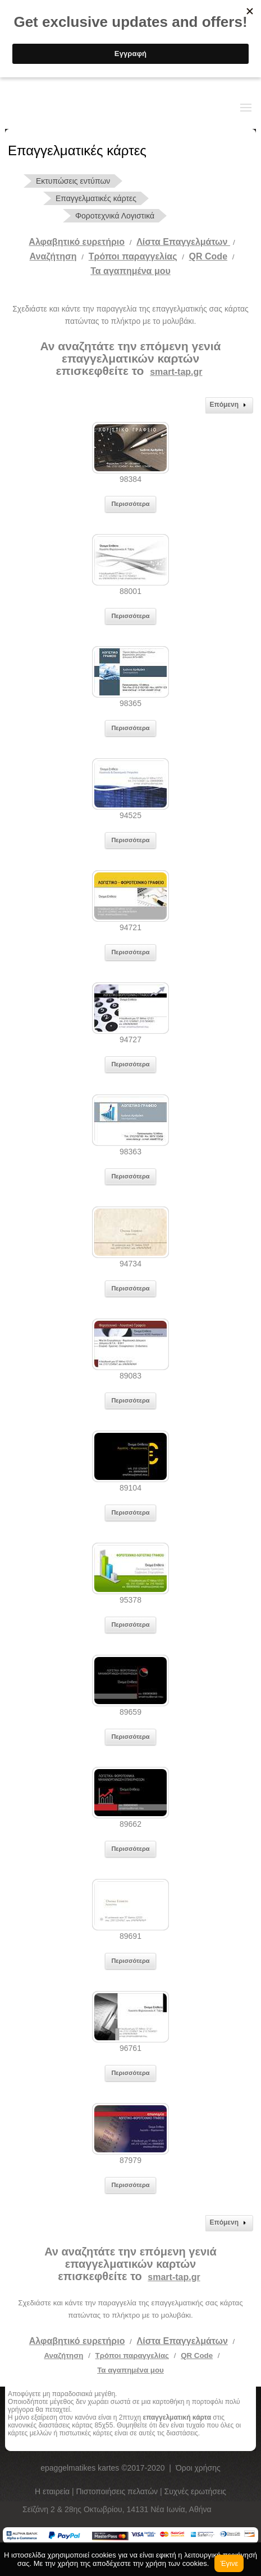 This screenshot has width=261, height=2576. I want to click on Συχνές ερωτήσεις, so click(195, 2491).